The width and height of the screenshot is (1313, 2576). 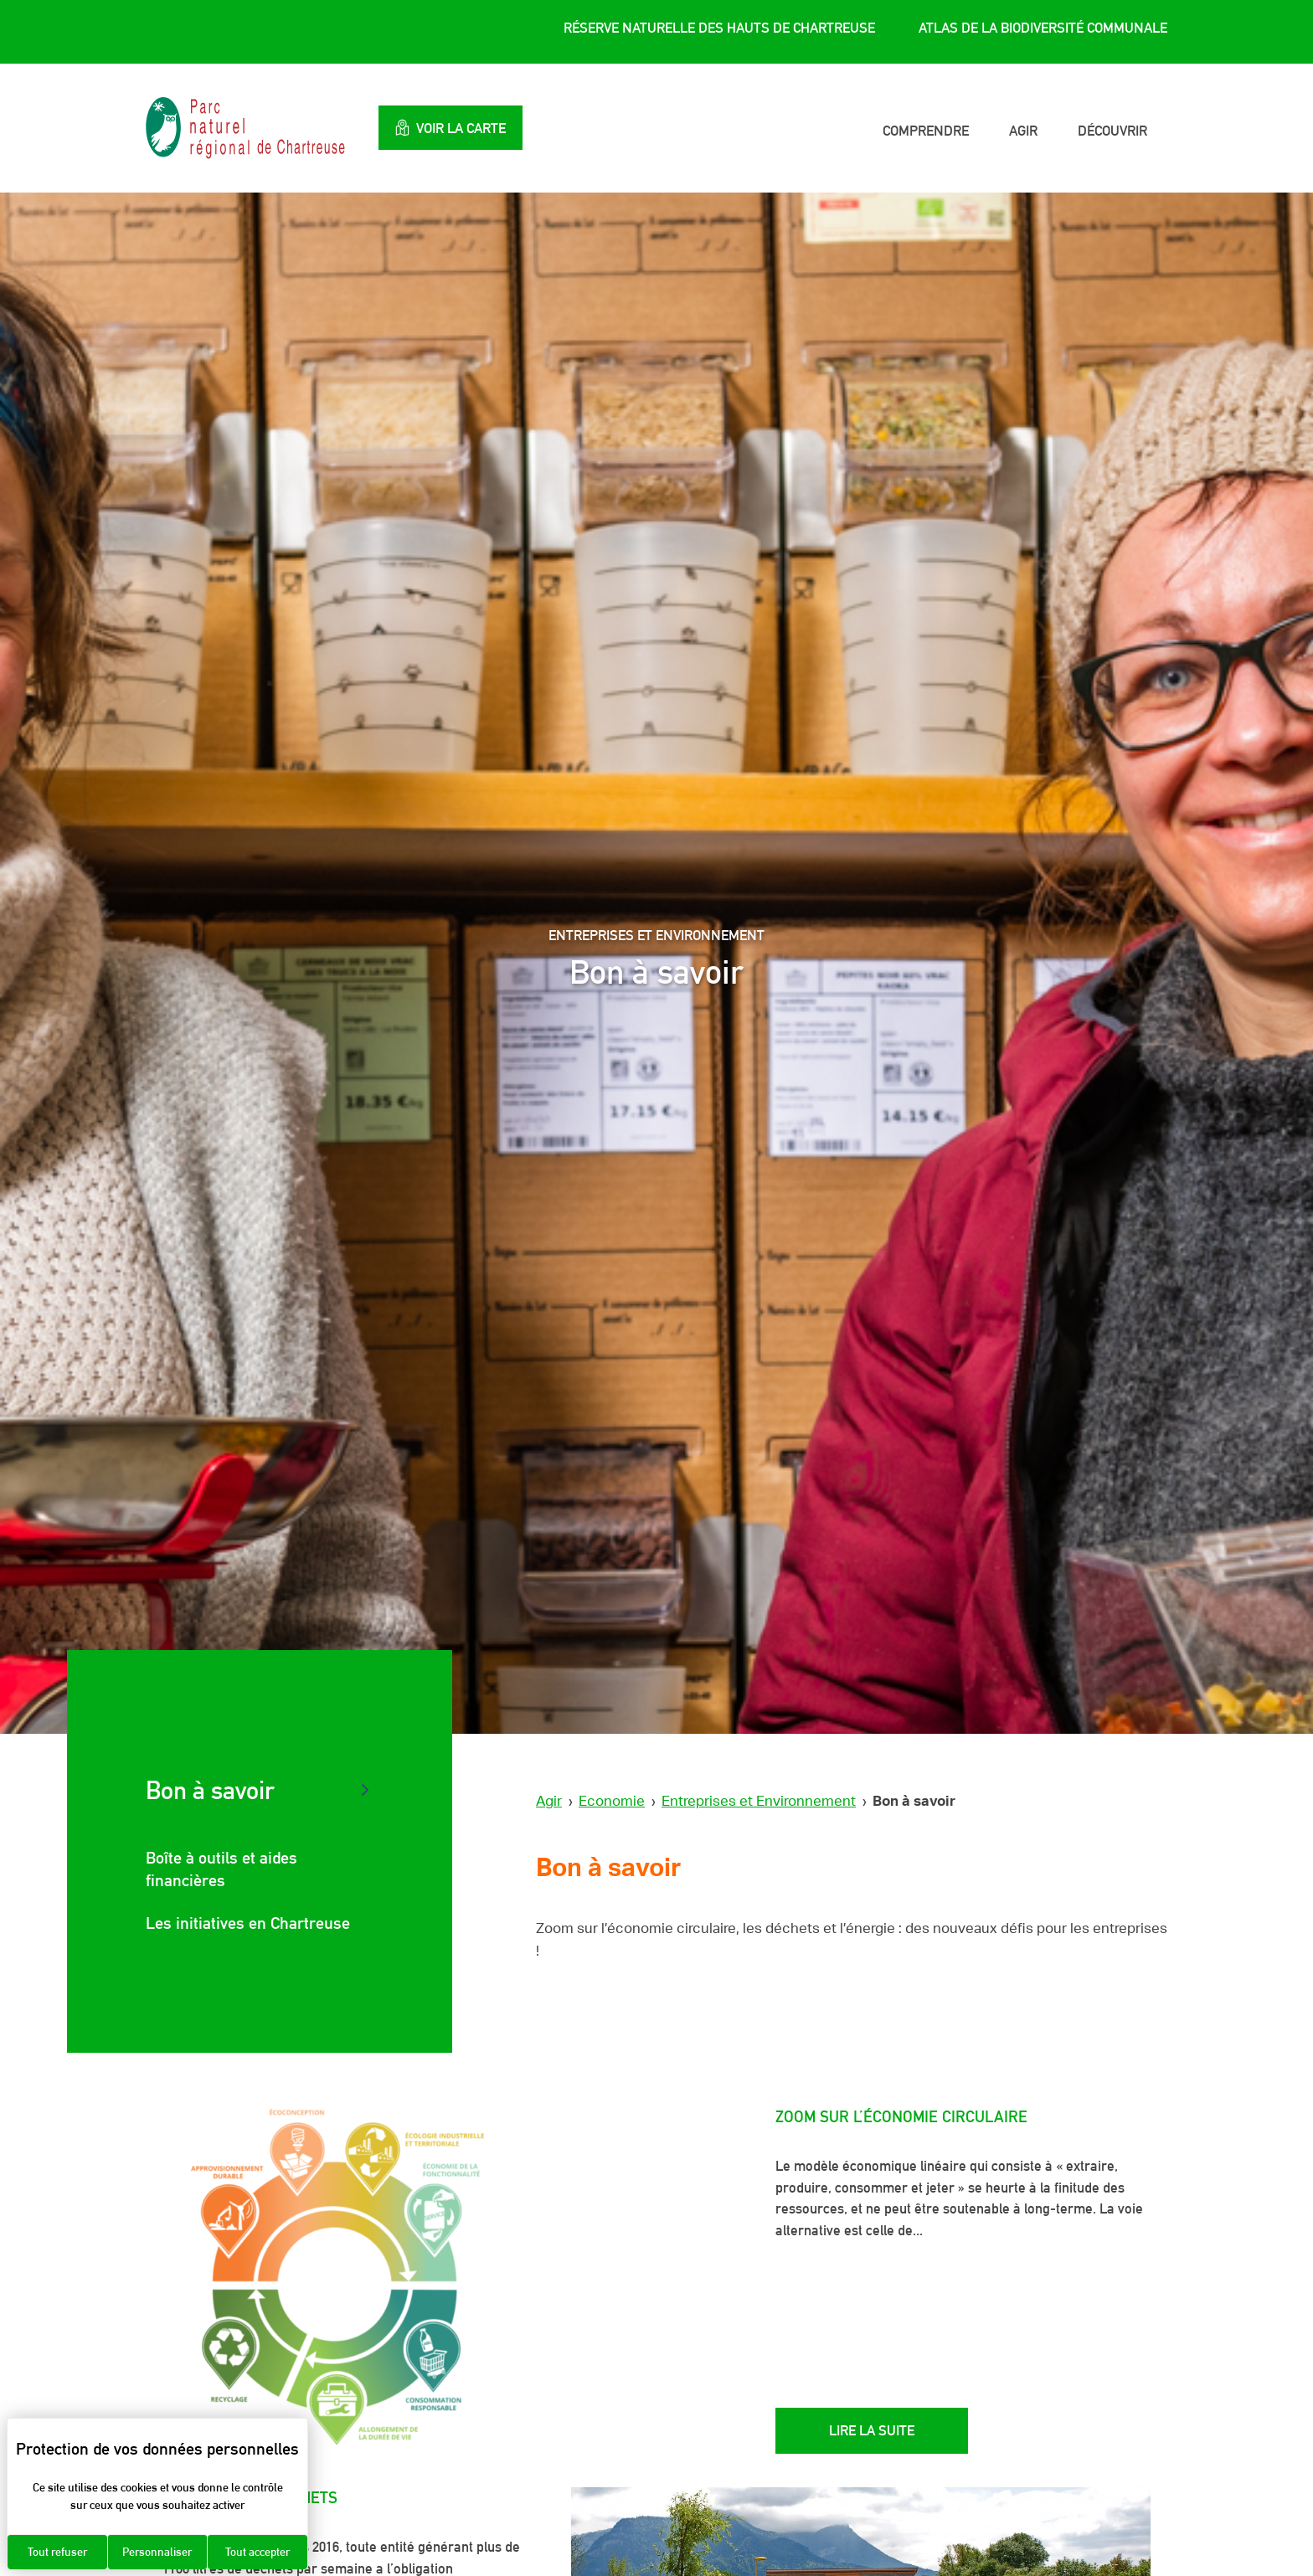 I want to click on Bon à savoir, so click(x=210, y=1790).